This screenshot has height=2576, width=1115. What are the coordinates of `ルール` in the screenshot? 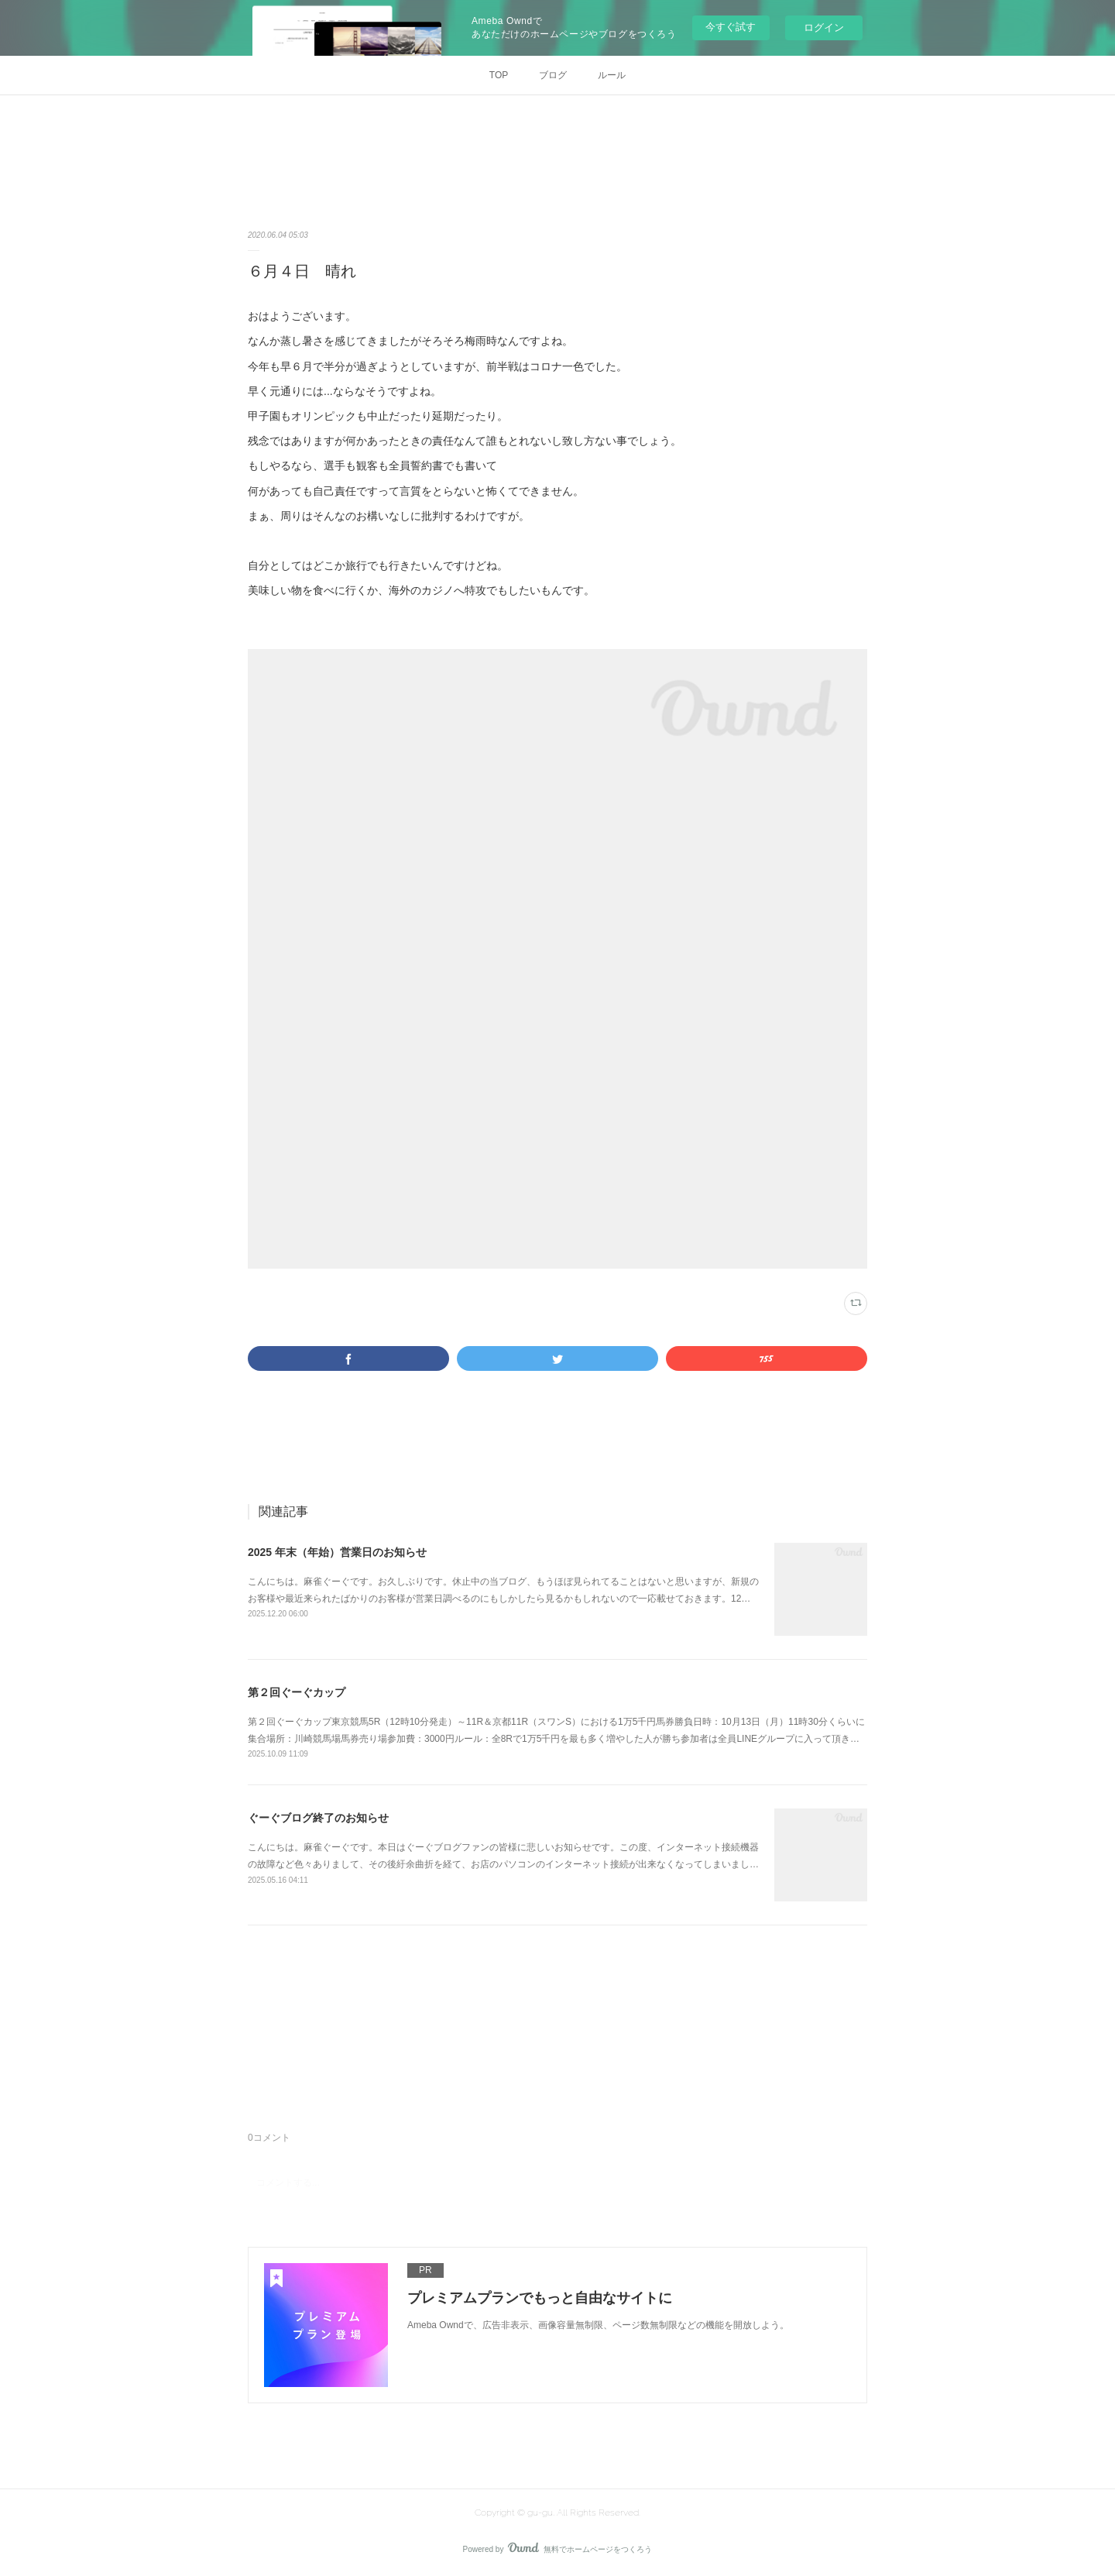 It's located at (612, 75).